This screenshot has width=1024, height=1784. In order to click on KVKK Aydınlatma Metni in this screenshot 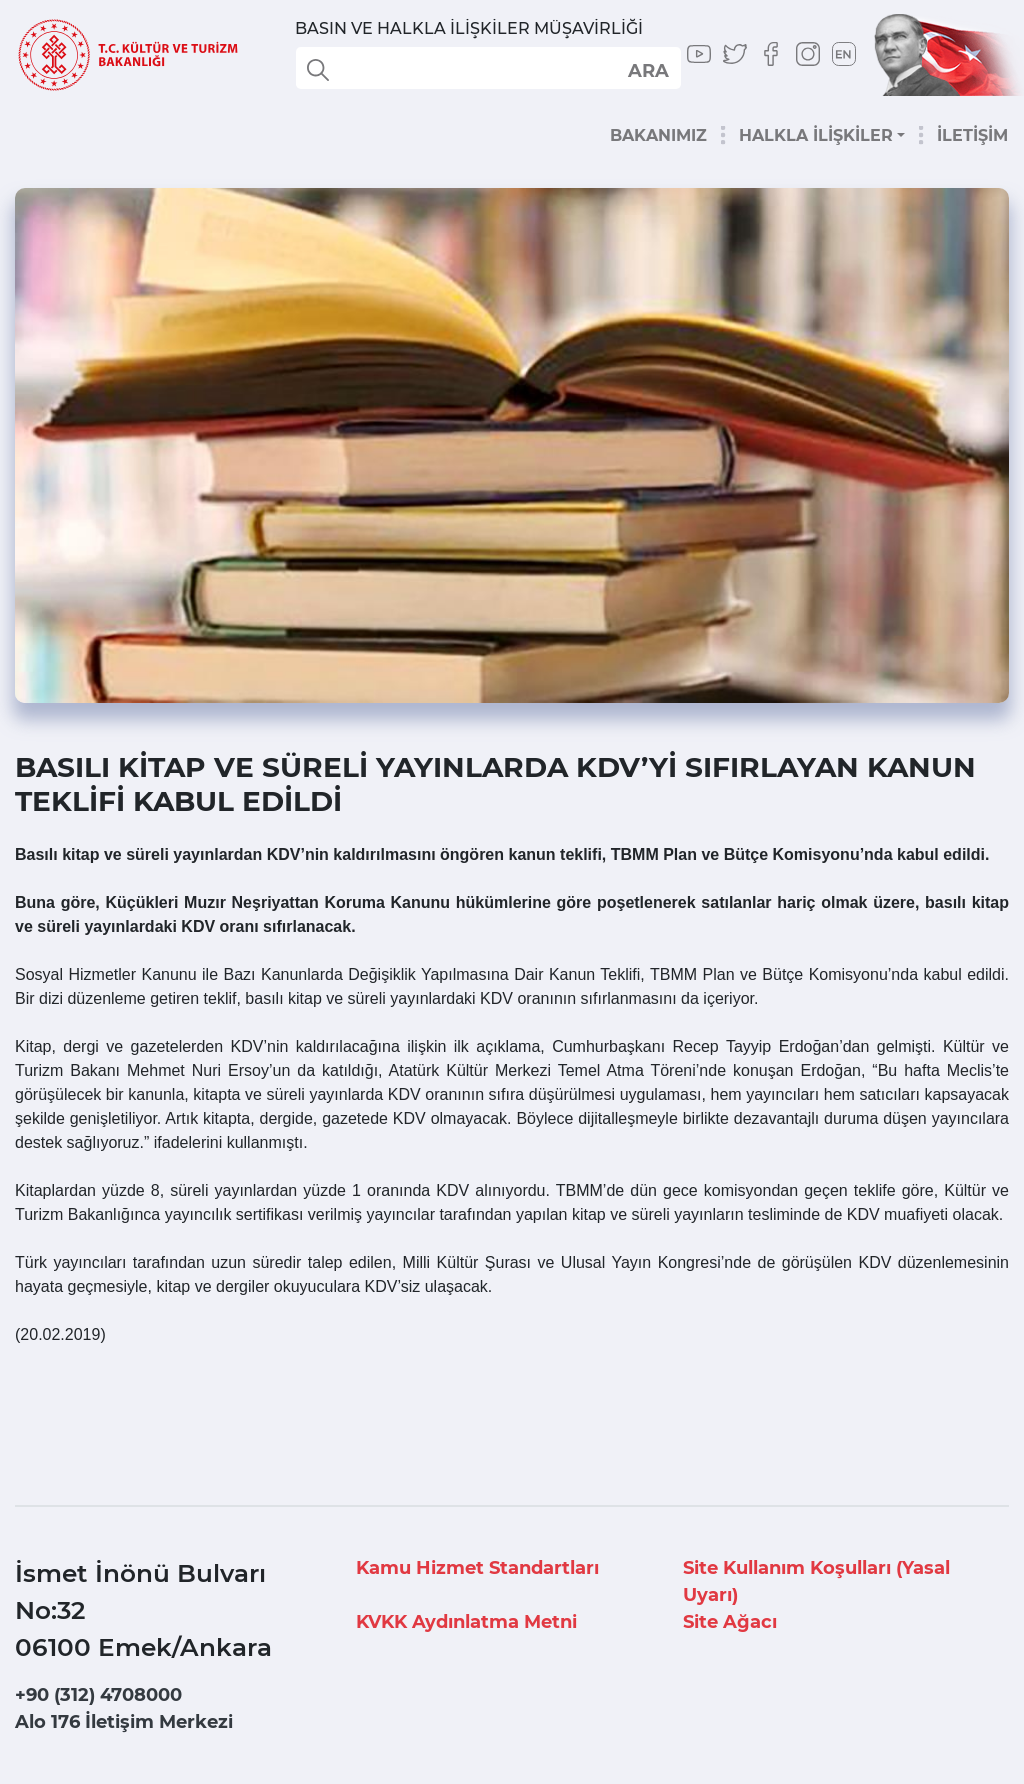, I will do `click(466, 1622)`.